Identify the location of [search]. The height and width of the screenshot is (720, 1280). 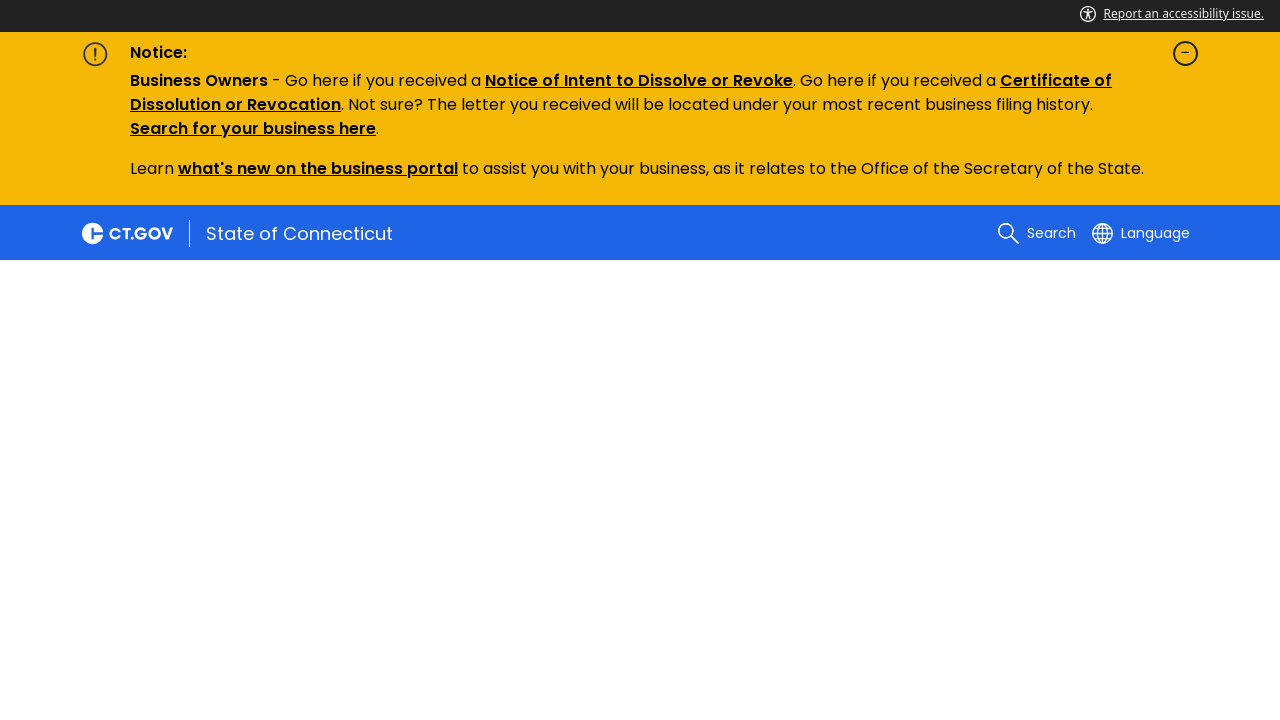
(1037, 233).